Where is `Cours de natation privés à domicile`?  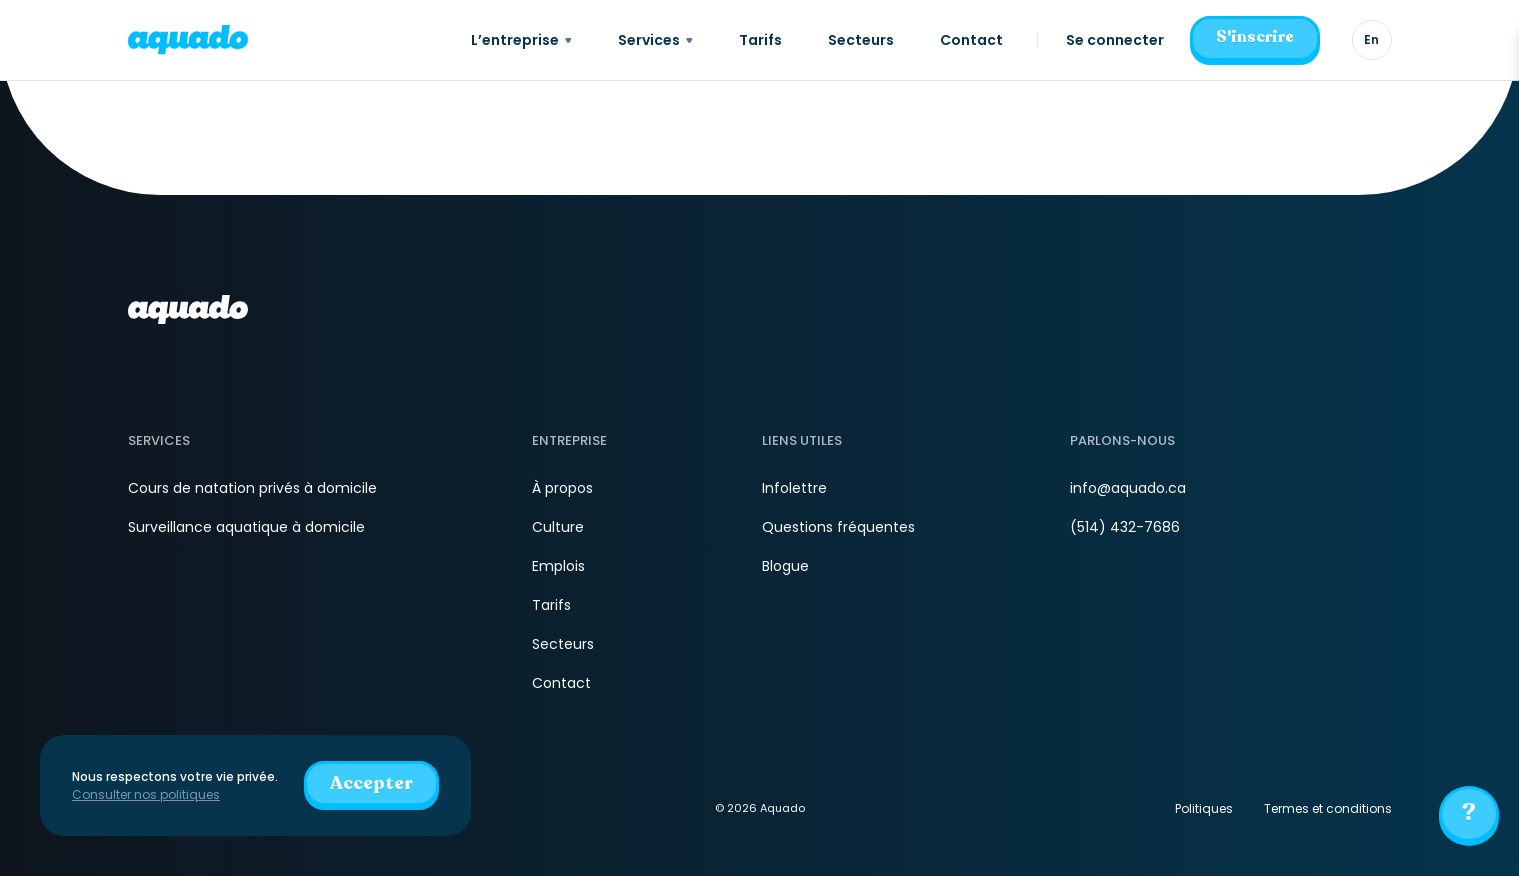 Cours de natation privés à domicile is located at coordinates (252, 488).